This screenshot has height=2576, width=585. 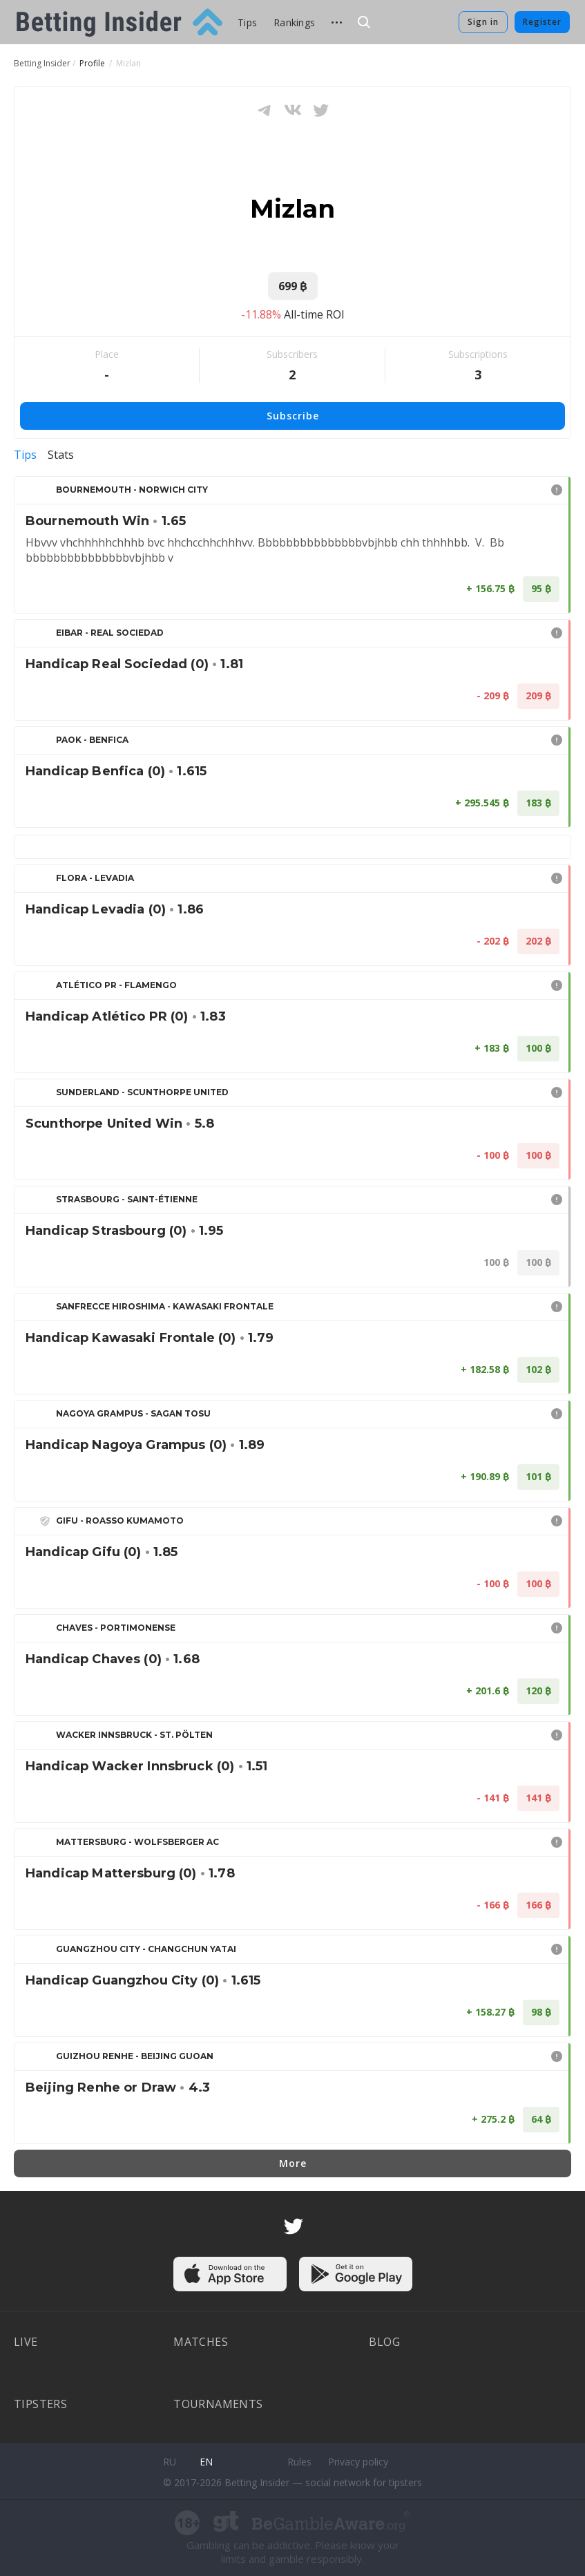 What do you see at coordinates (299, 2461) in the screenshot?
I see `Rules` at bounding box center [299, 2461].